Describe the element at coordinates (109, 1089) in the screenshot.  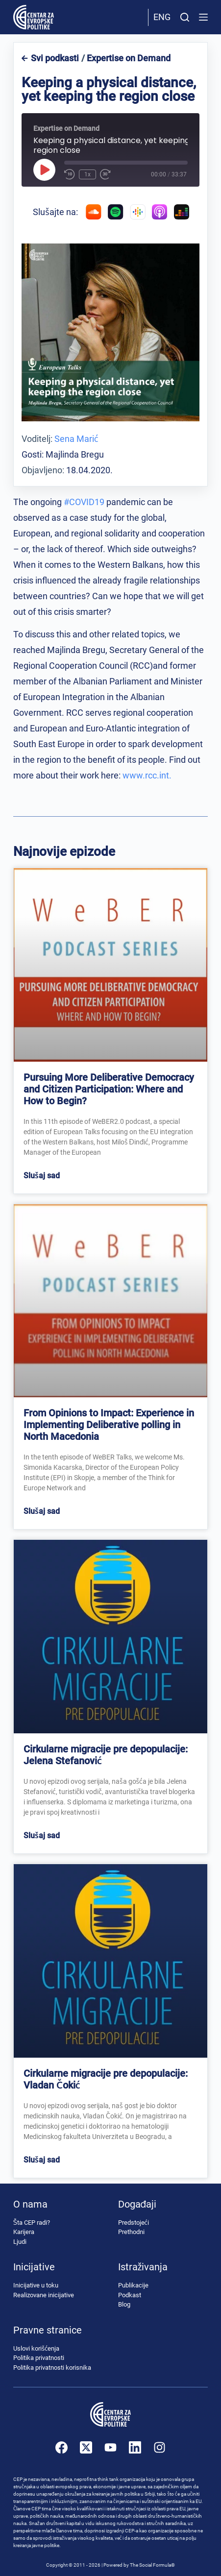
I see `Pursuing More Deliberative Democracy and Citizen Participation: Where and How to Begin?` at that location.